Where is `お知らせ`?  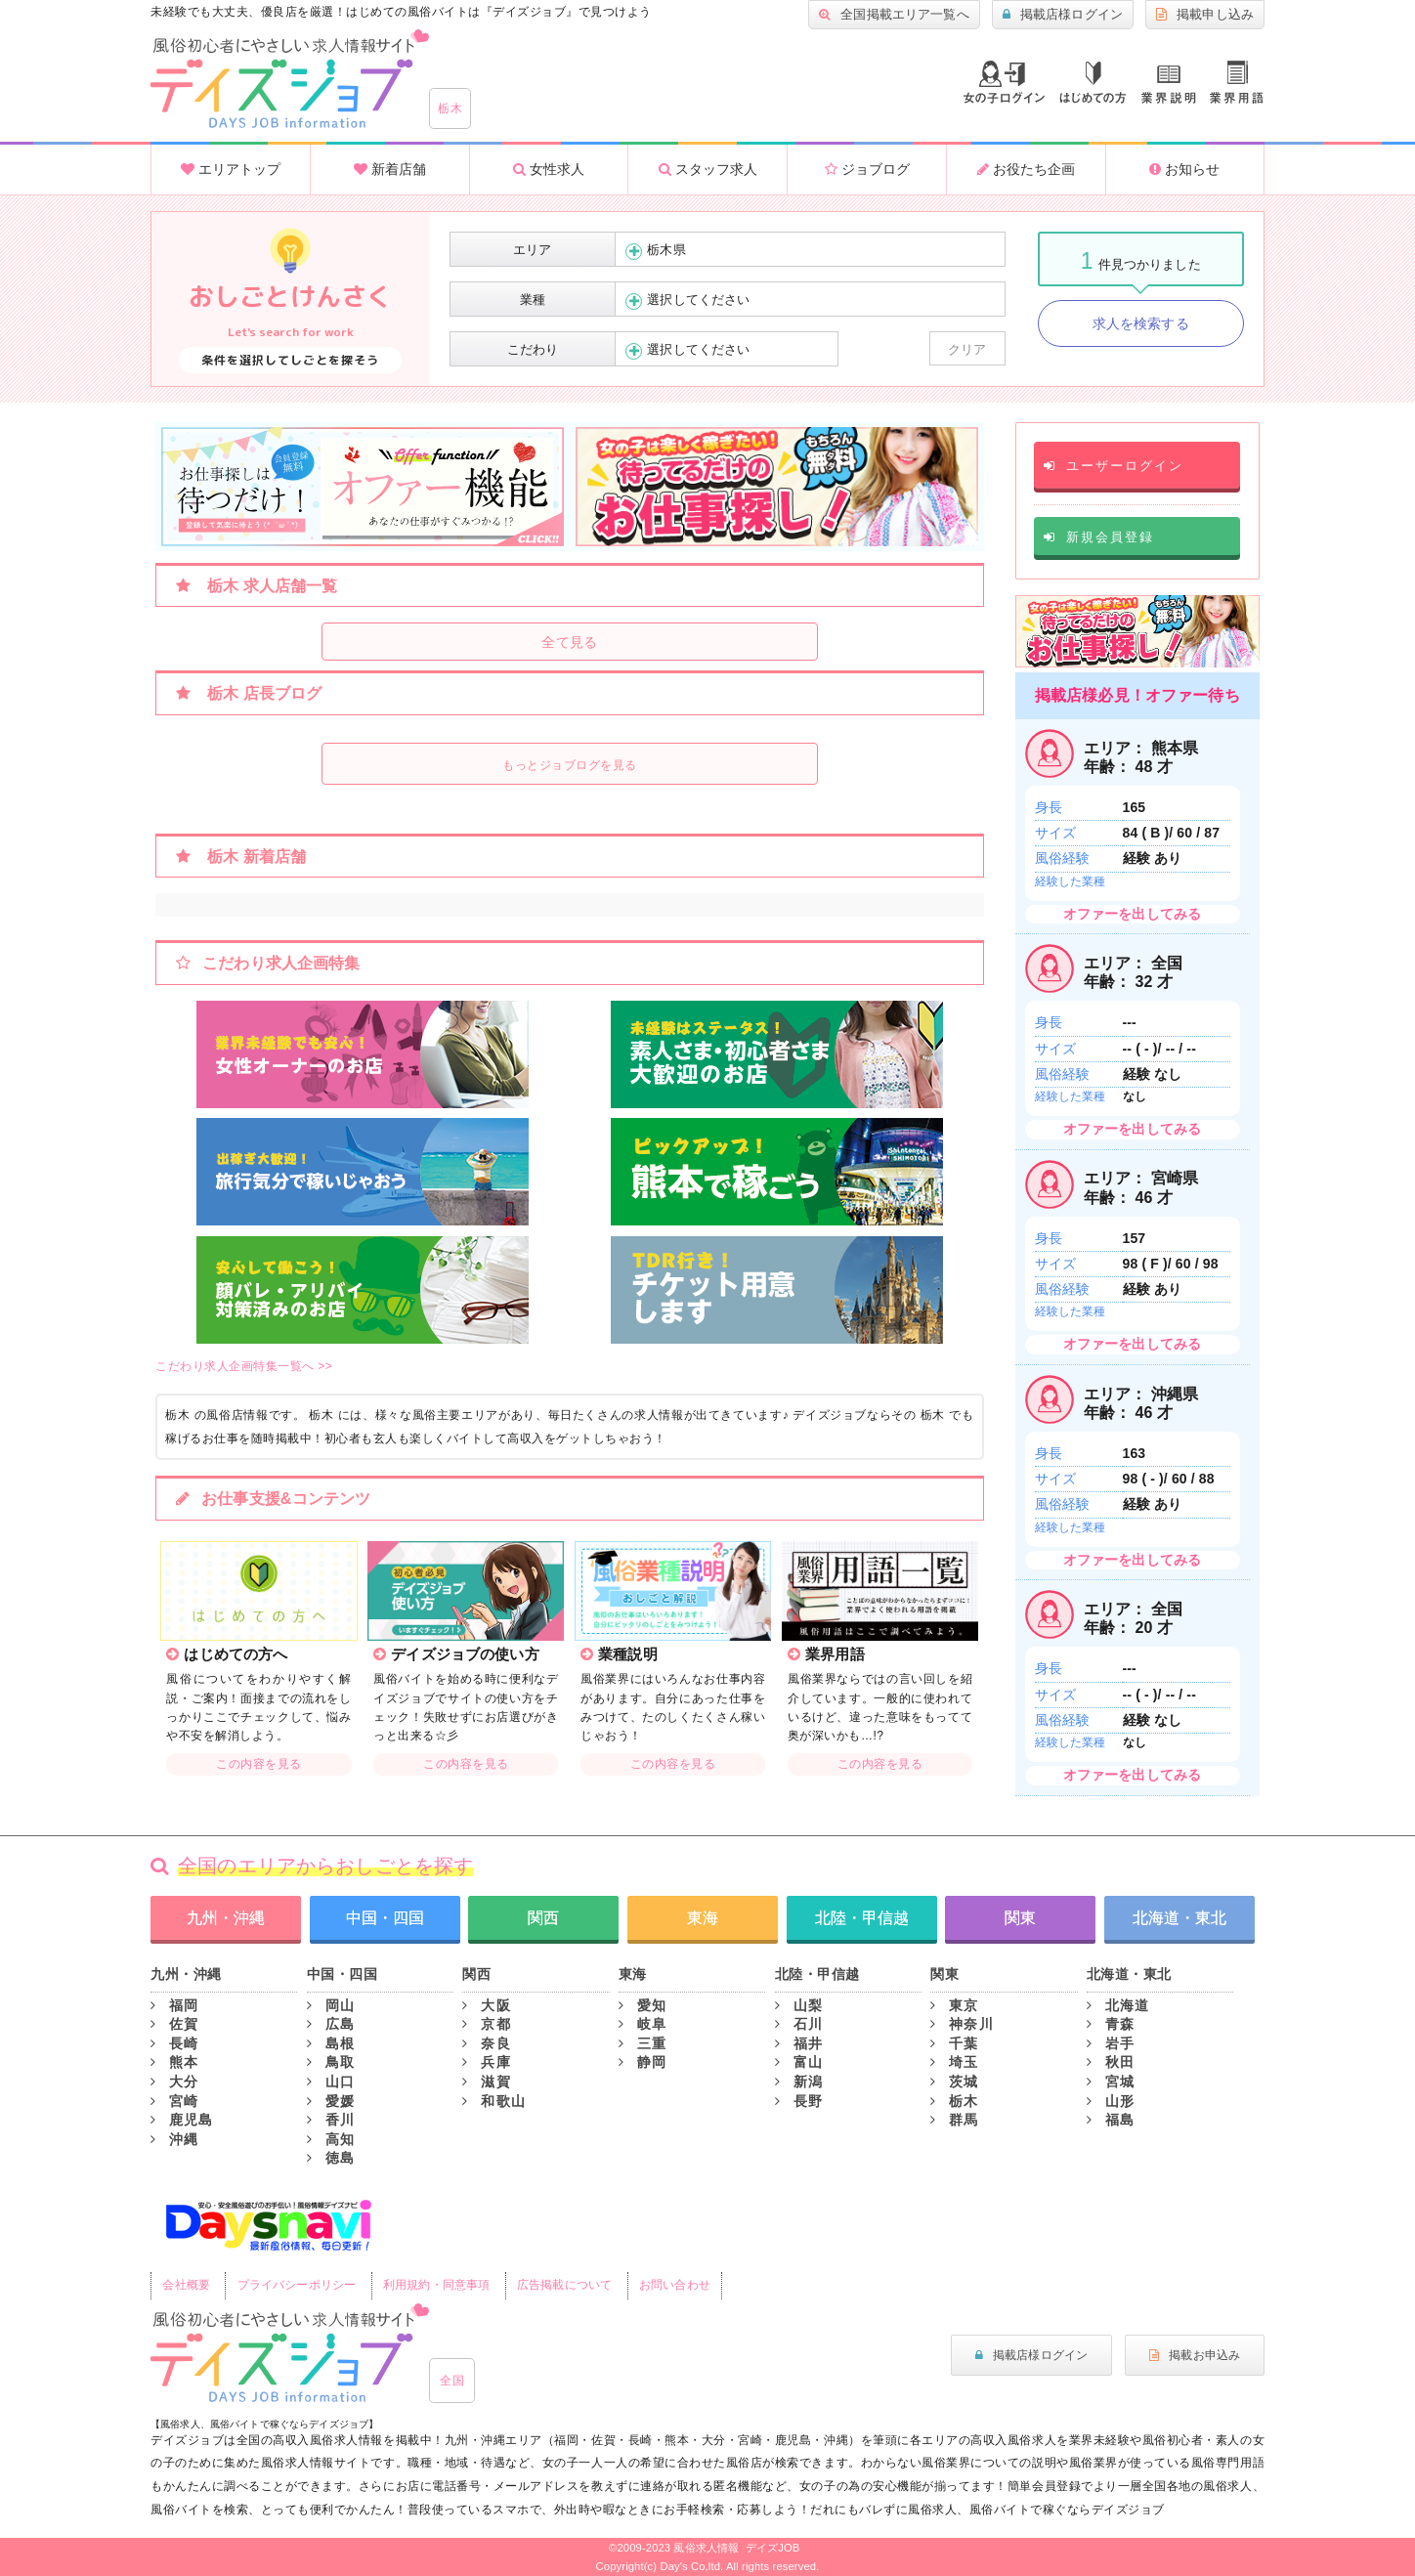 お知らせ is located at coordinates (1184, 169).